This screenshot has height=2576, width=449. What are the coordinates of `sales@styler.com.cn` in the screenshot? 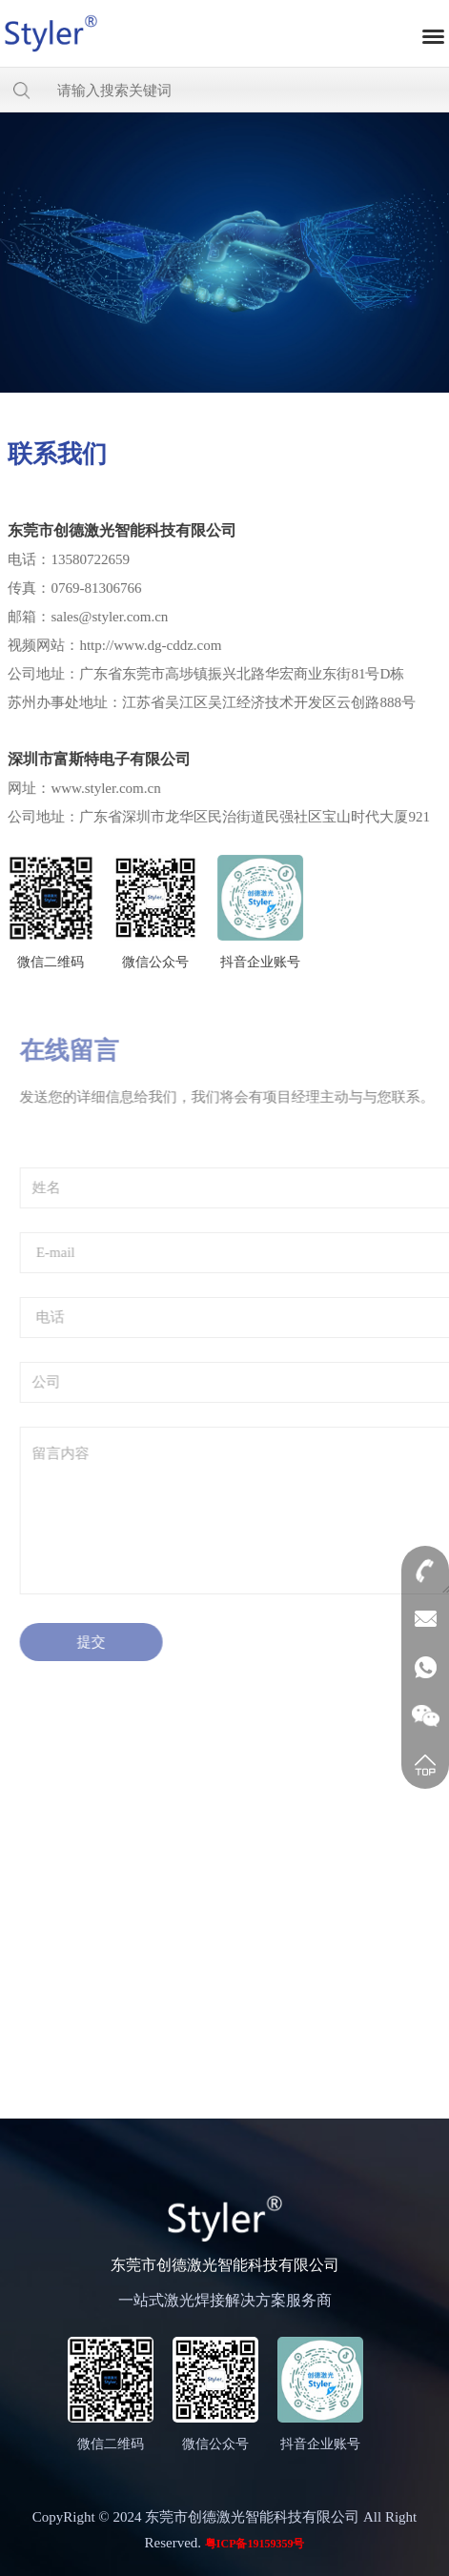 It's located at (108, 616).